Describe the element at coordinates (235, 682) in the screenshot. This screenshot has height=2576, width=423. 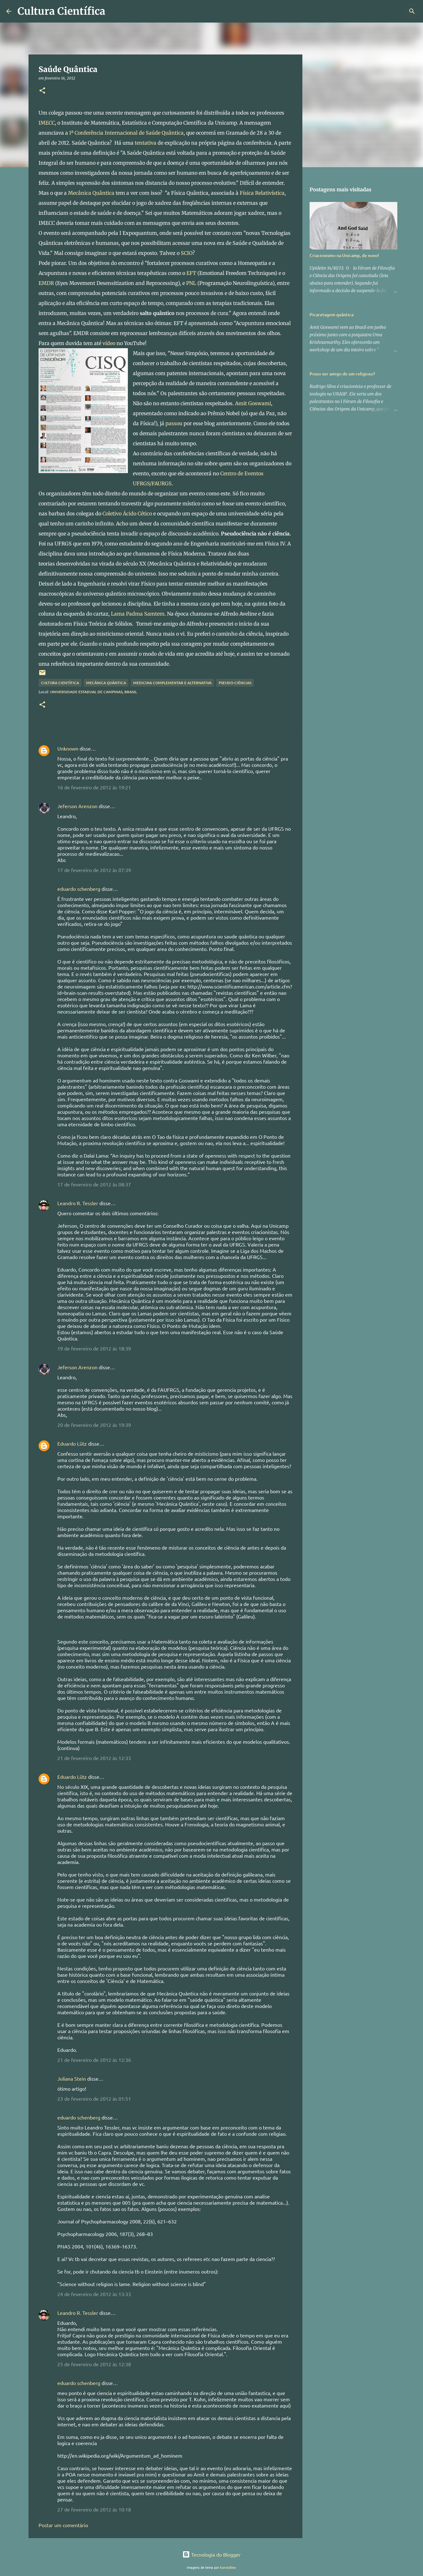
I see `Pseudo-ciências` at that location.